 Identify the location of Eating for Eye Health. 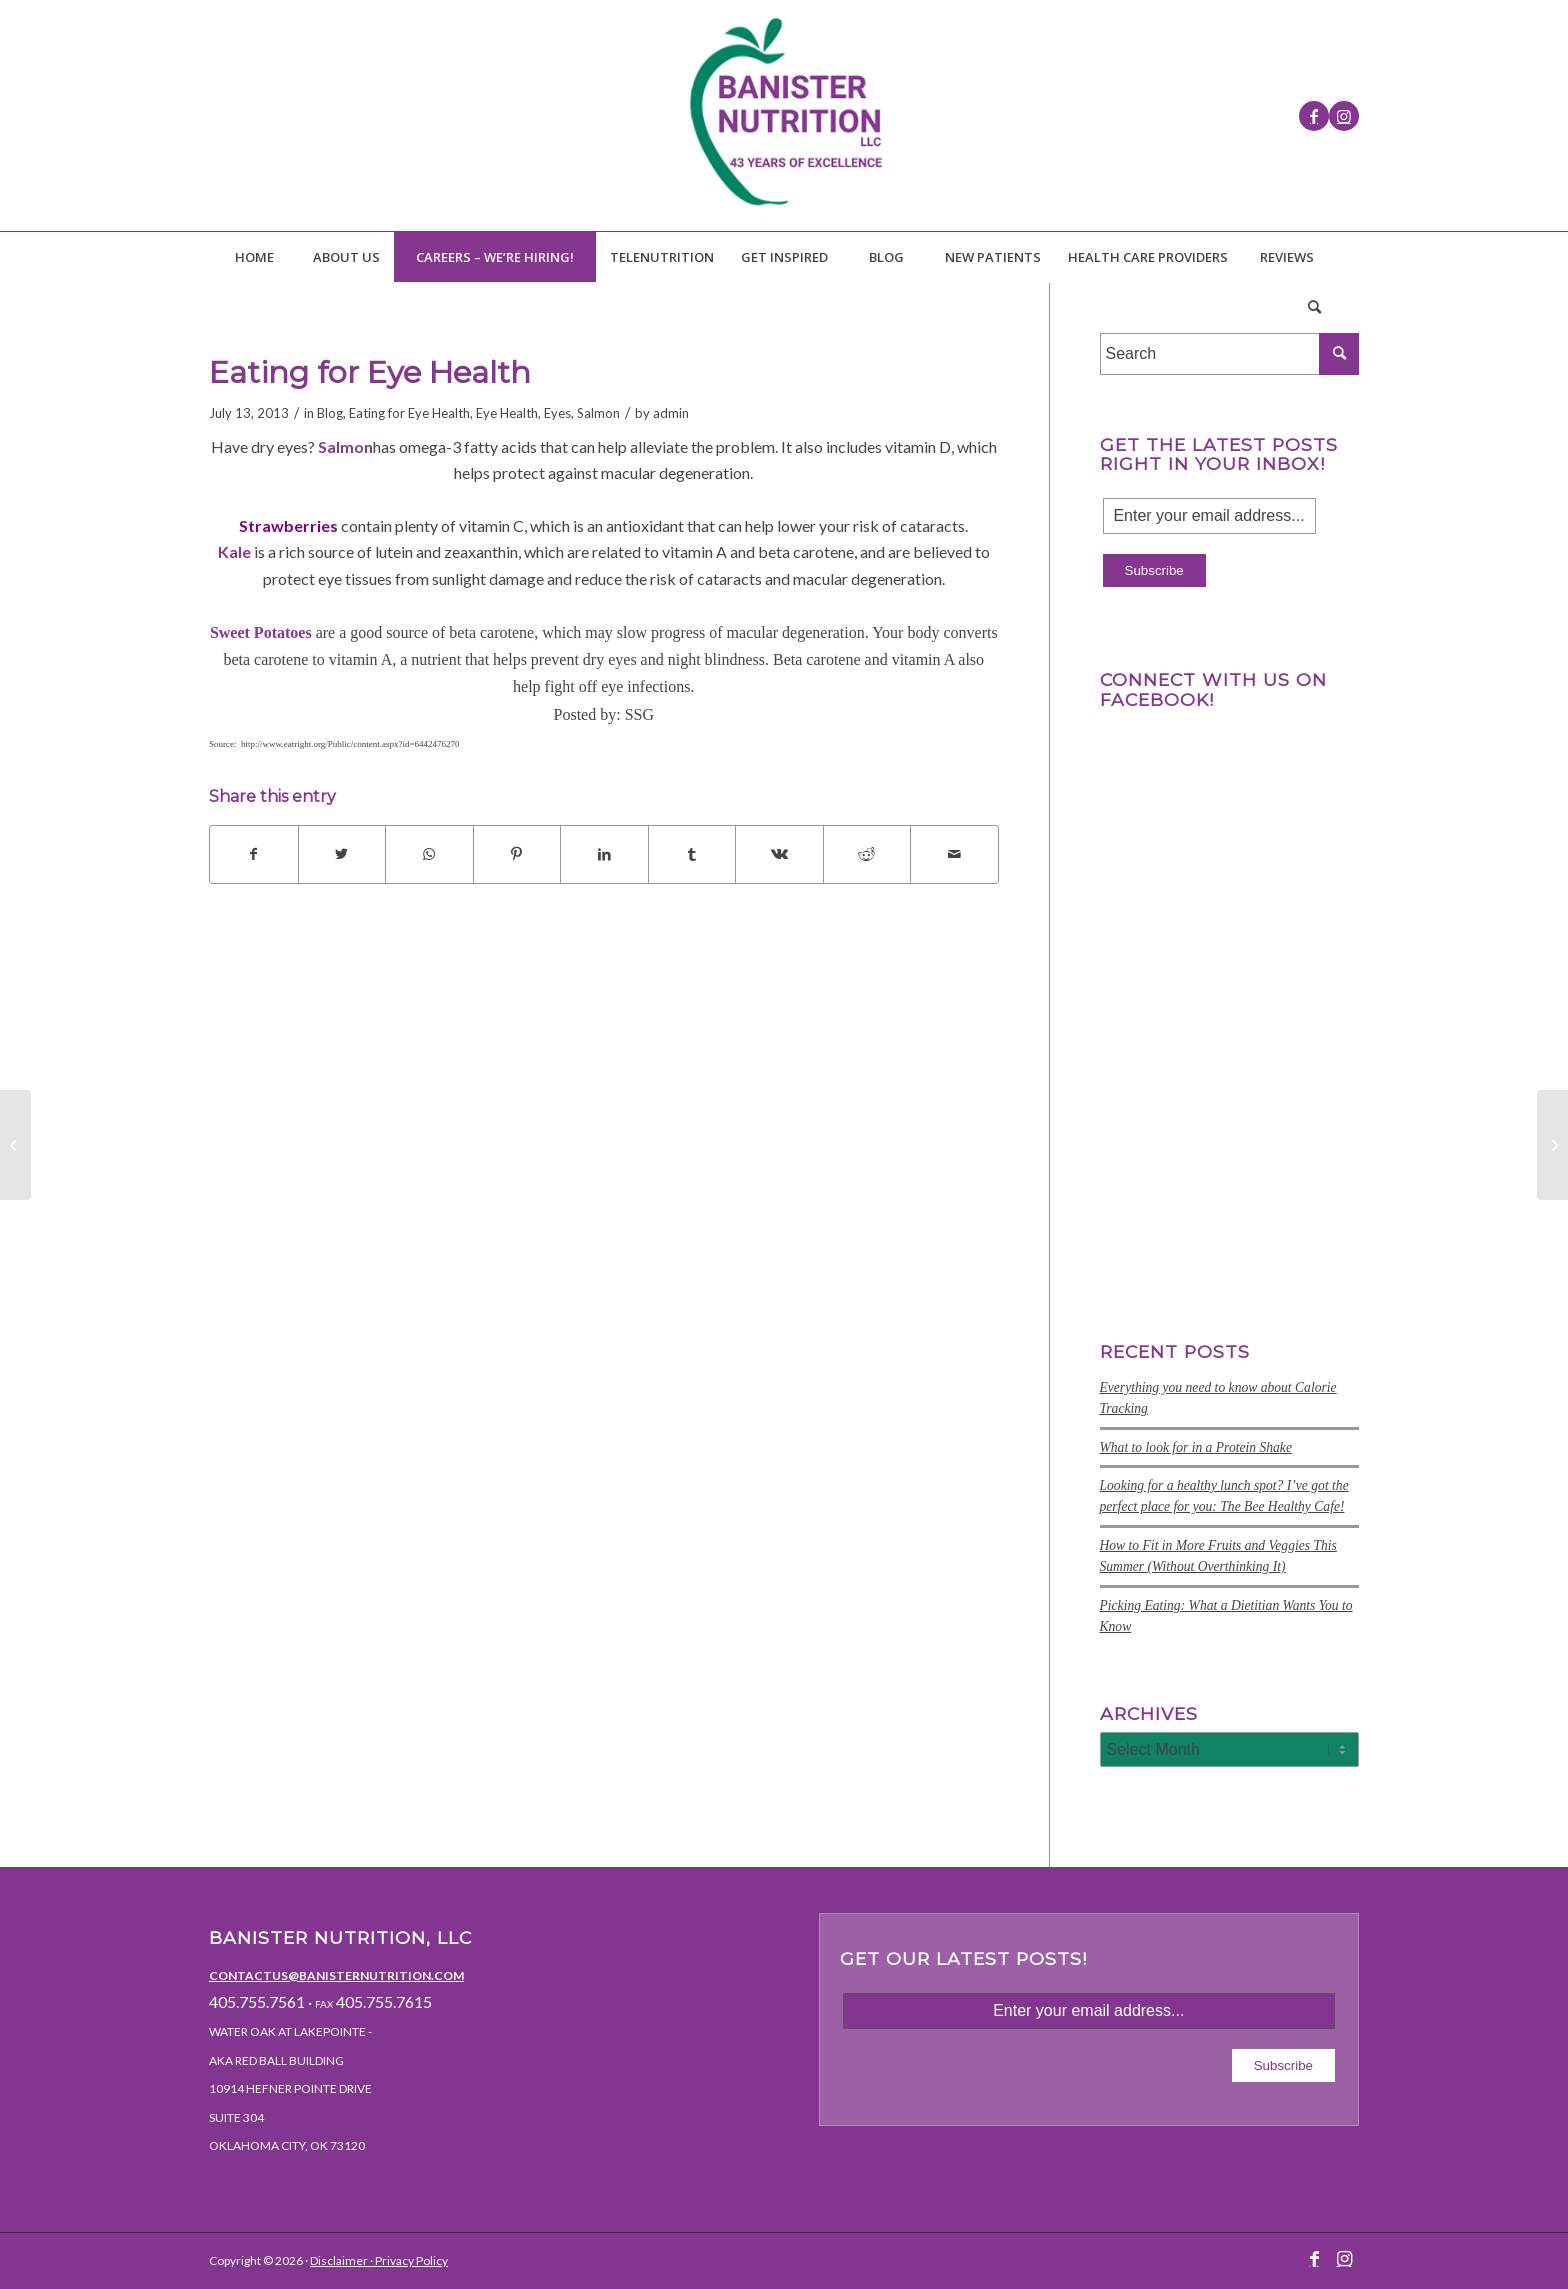
(409, 413).